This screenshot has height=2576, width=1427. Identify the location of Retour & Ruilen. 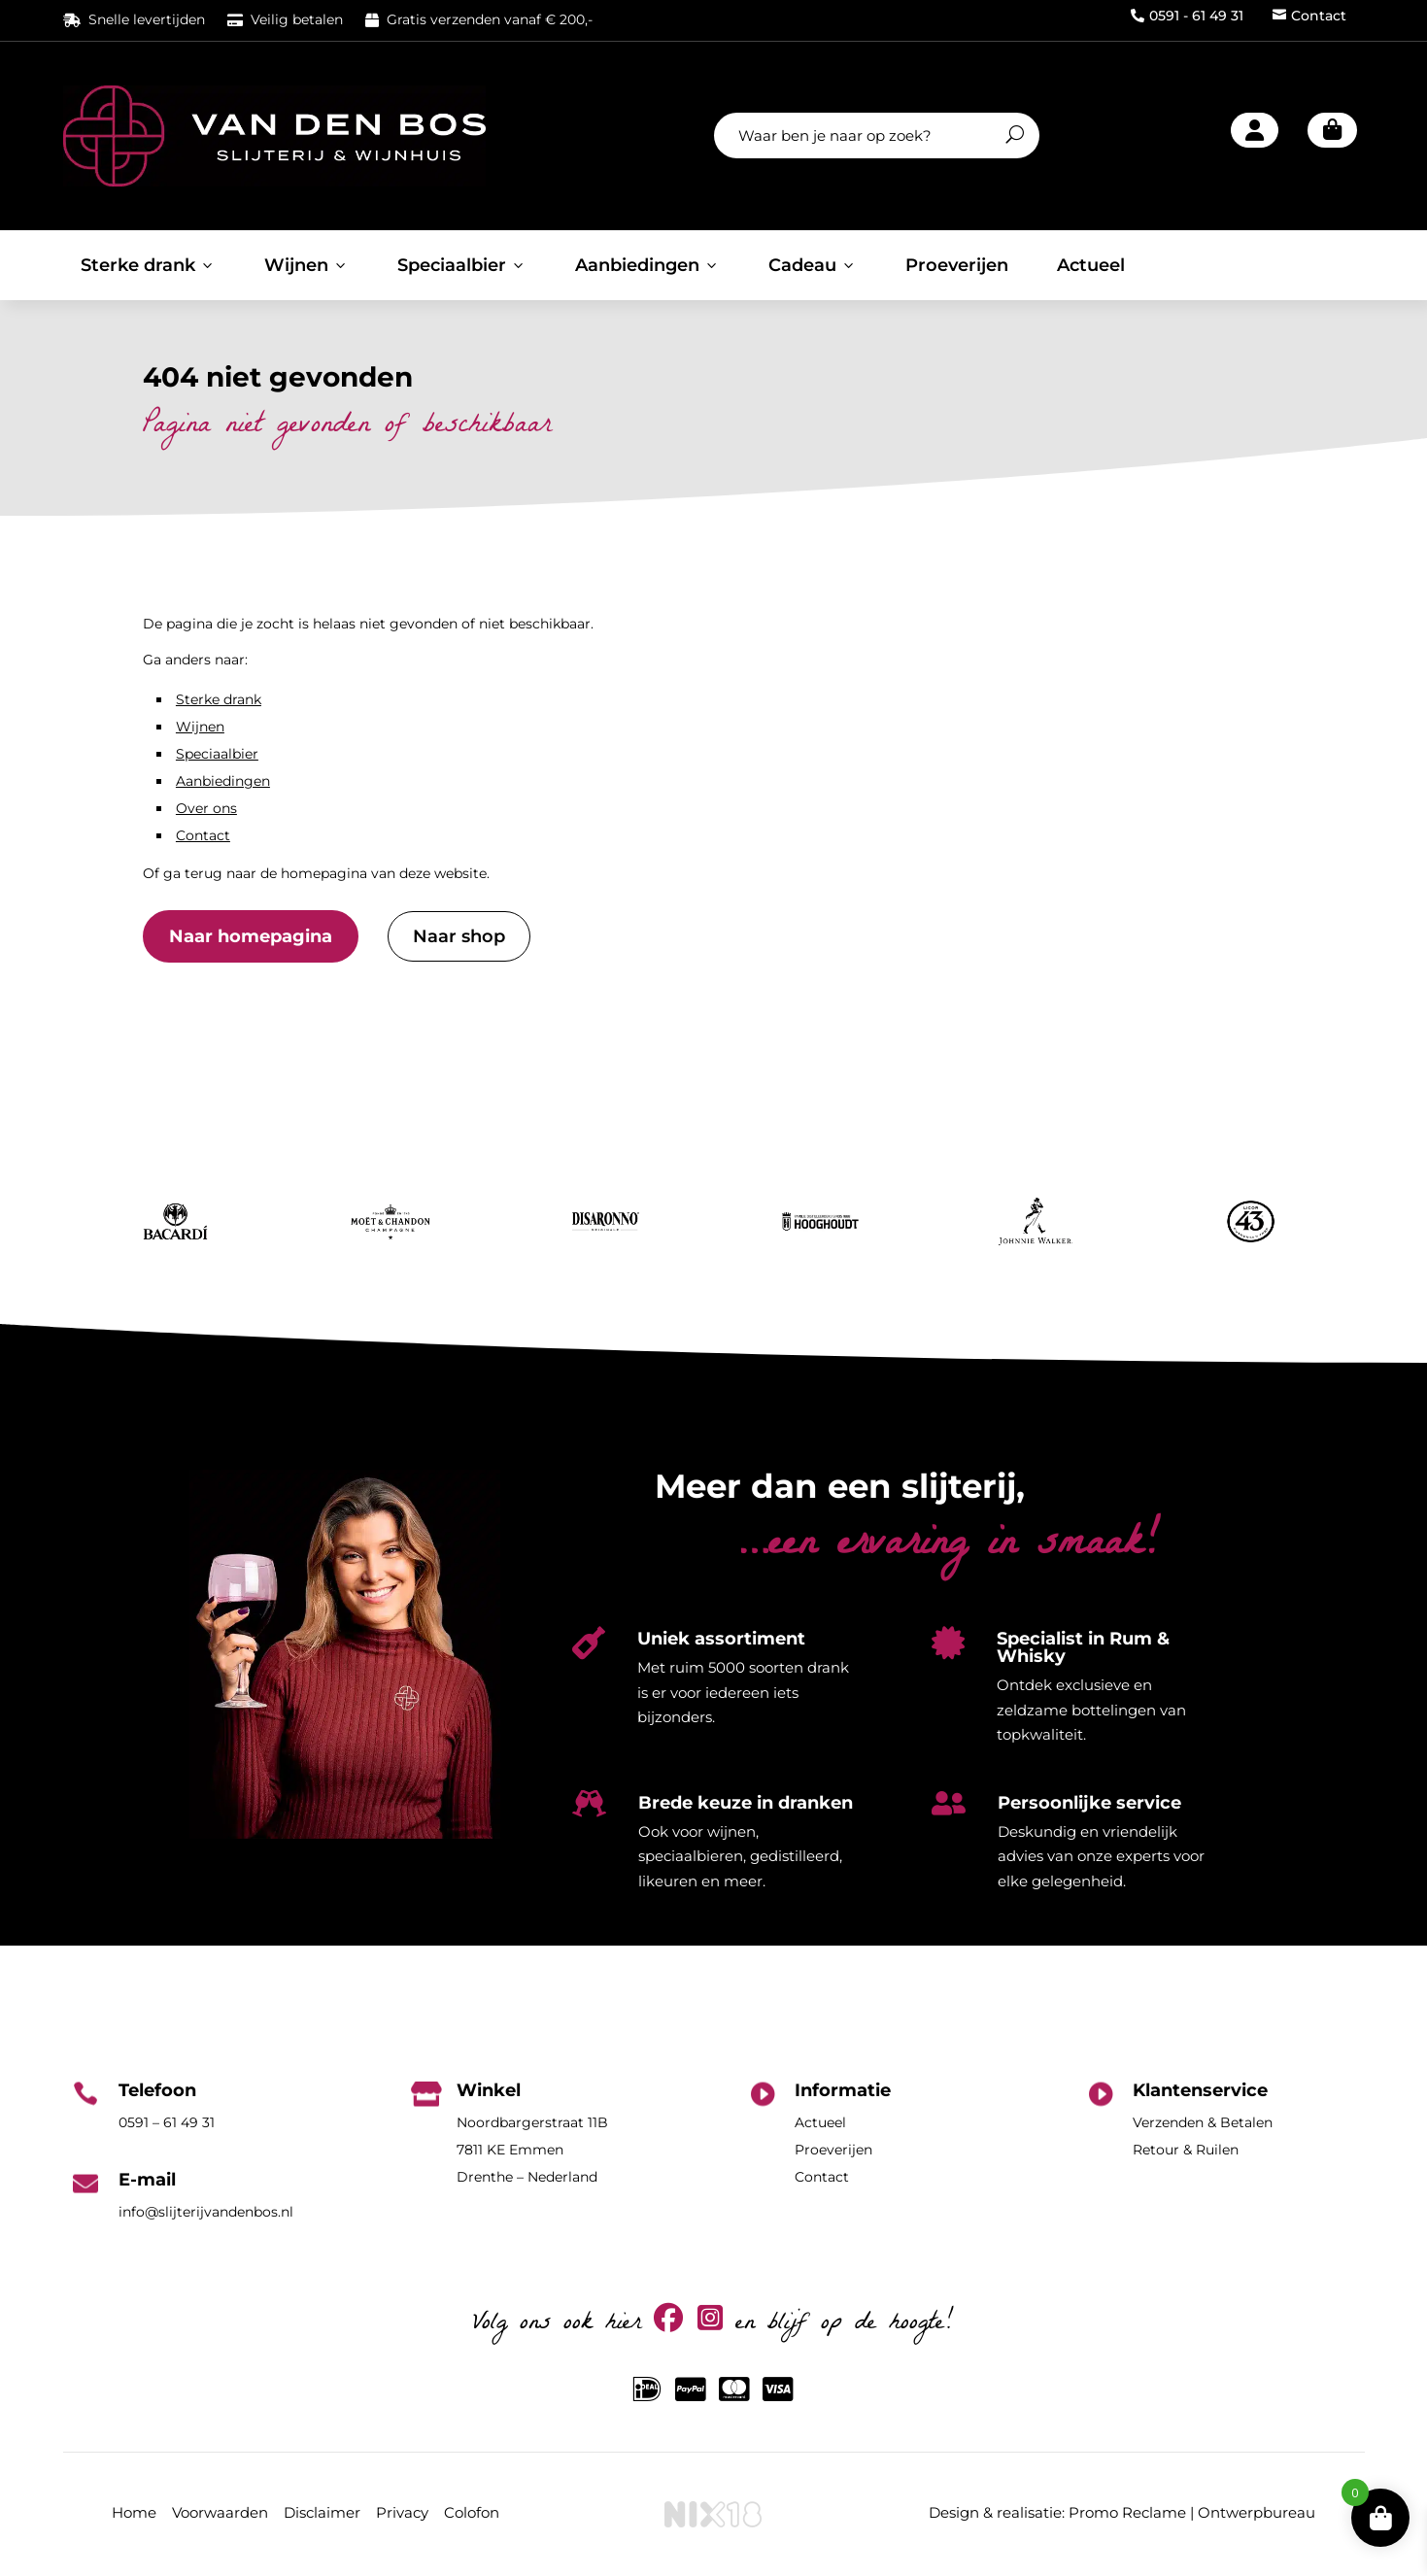
(1186, 2149).